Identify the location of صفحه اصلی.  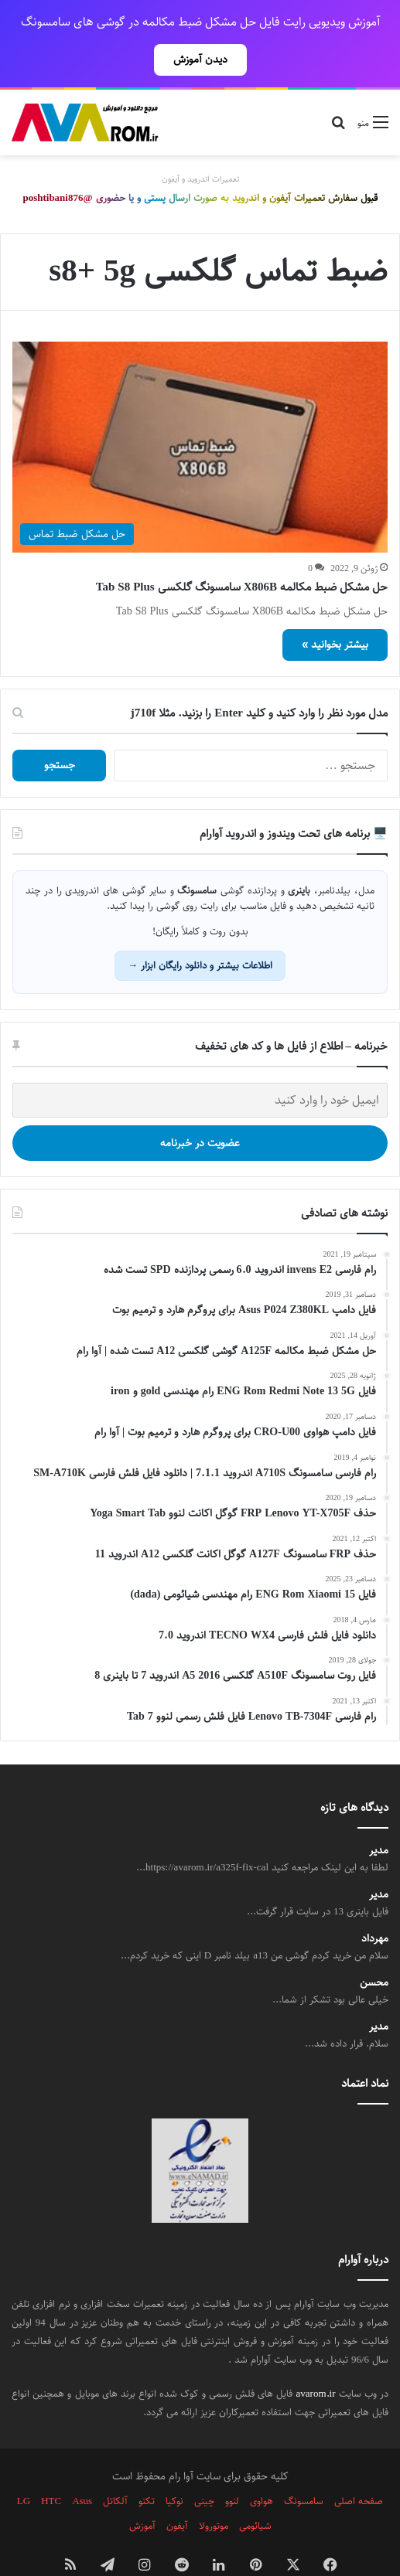
(358, 2467).